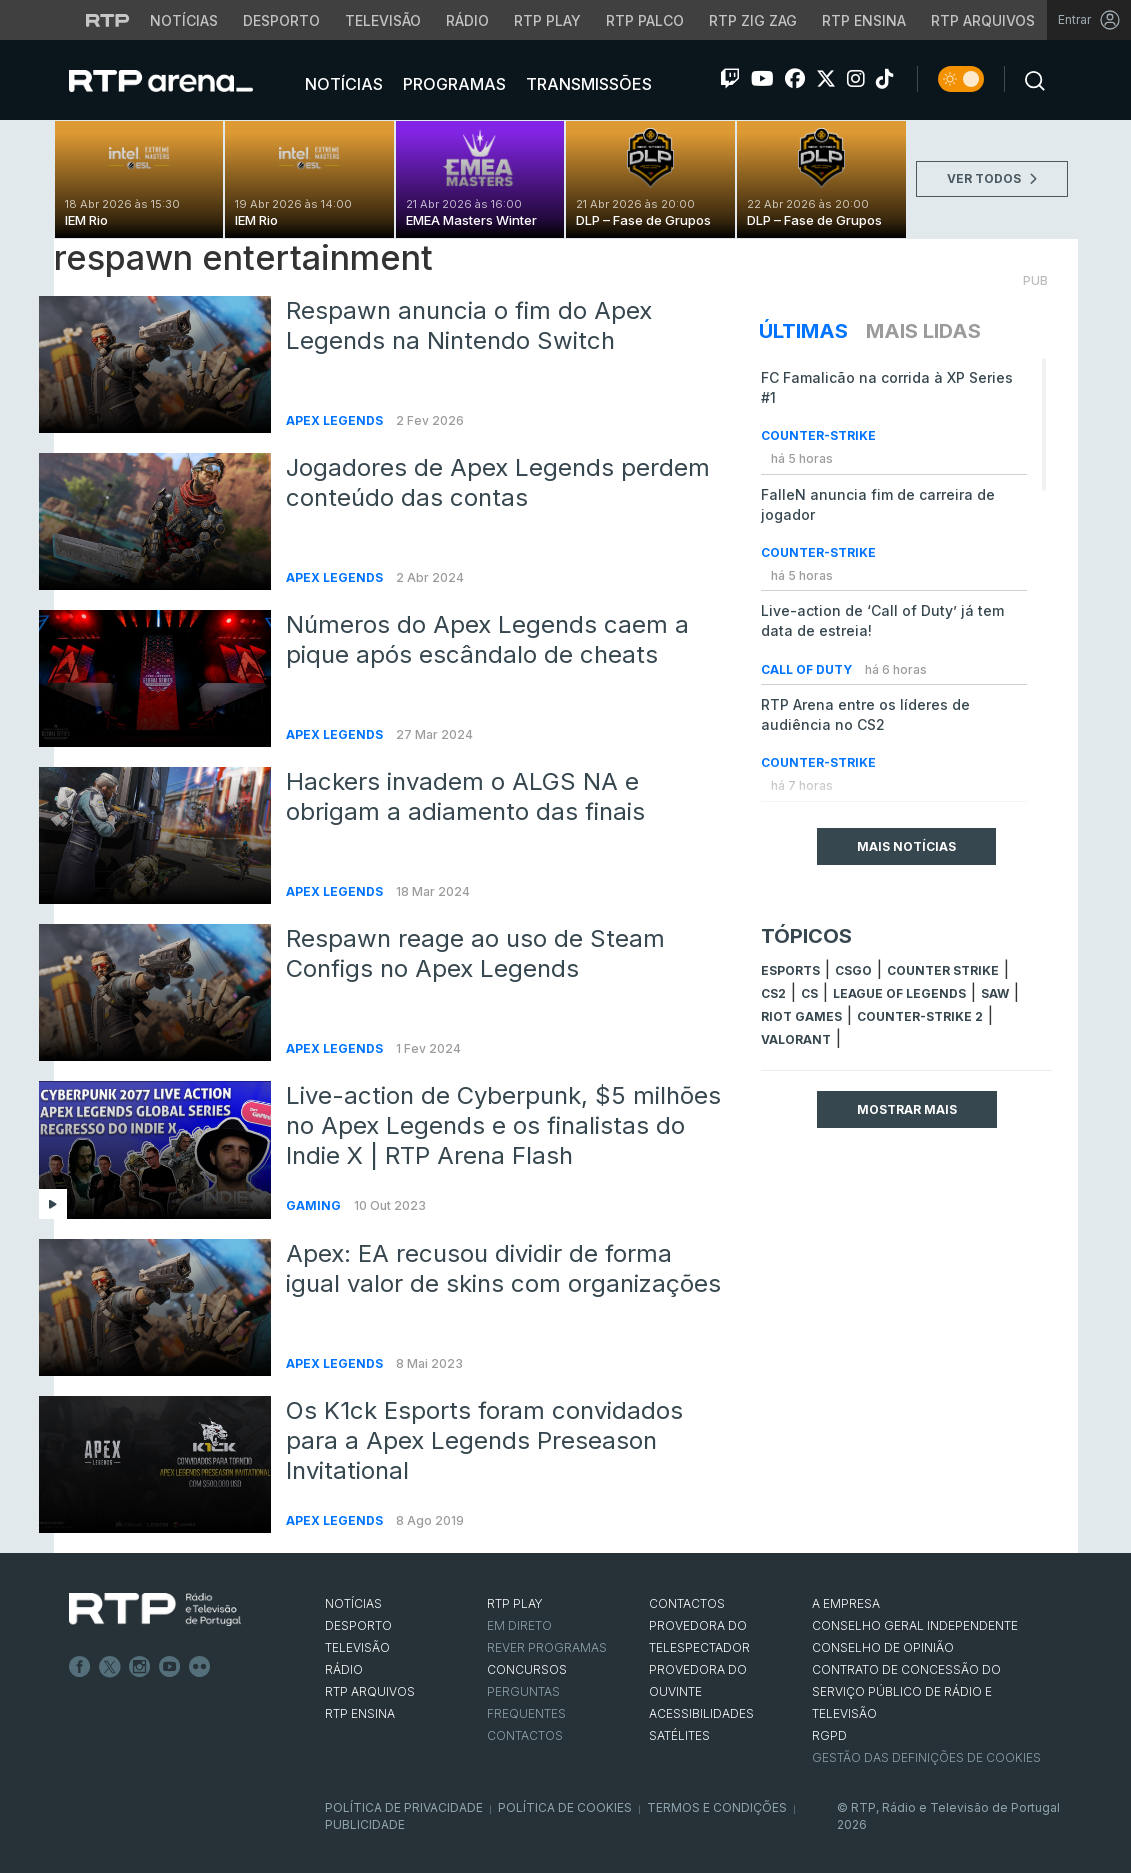 The width and height of the screenshot is (1131, 1873). Describe the element at coordinates (926, 1757) in the screenshot. I see `Gestão das definições de Cookies` at that location.